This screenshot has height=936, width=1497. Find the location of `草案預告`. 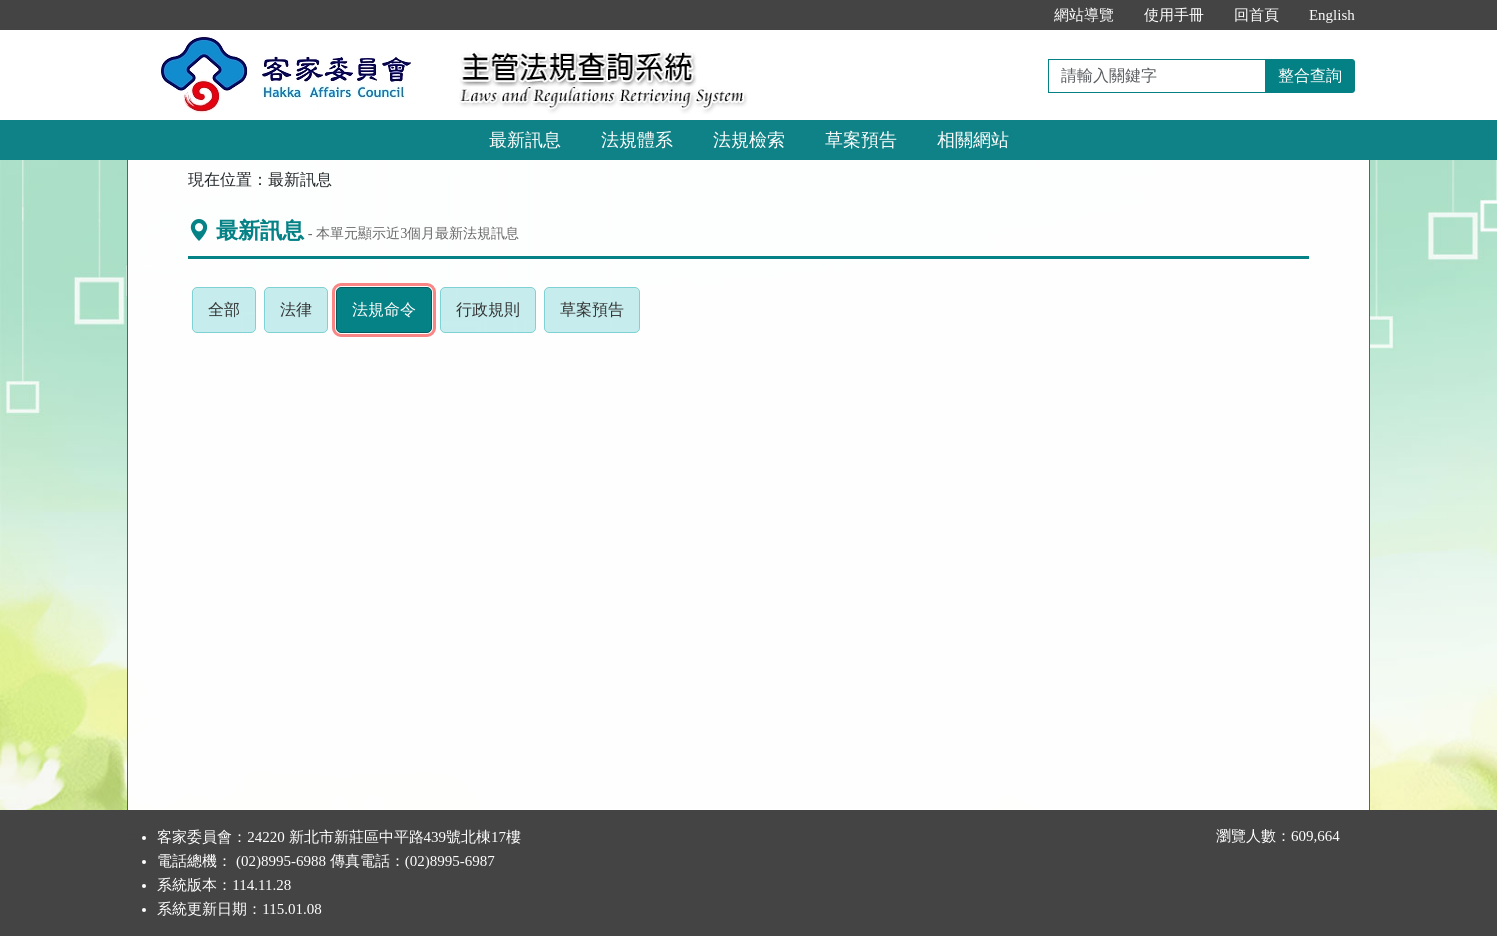

草案預告 is located at coordinates (861, 140).